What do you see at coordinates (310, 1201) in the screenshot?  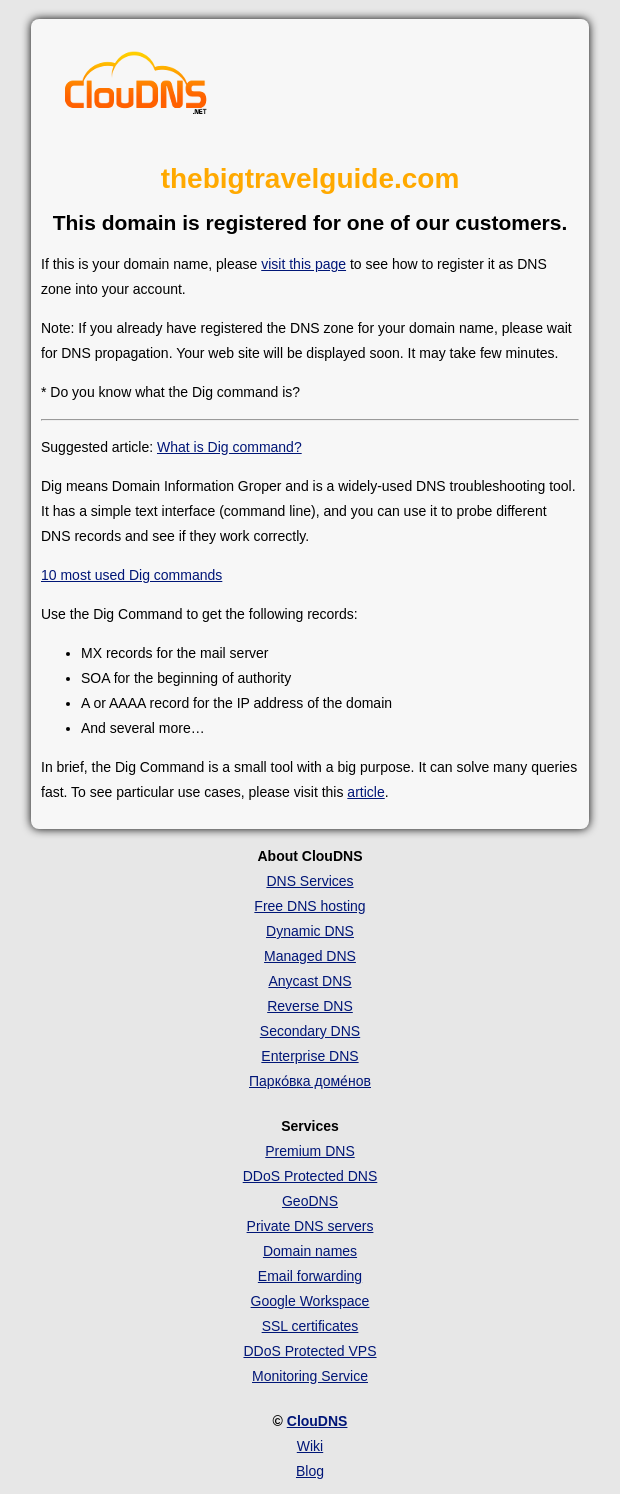 I see `GeoDNS` at bounding box center [310, 1201].